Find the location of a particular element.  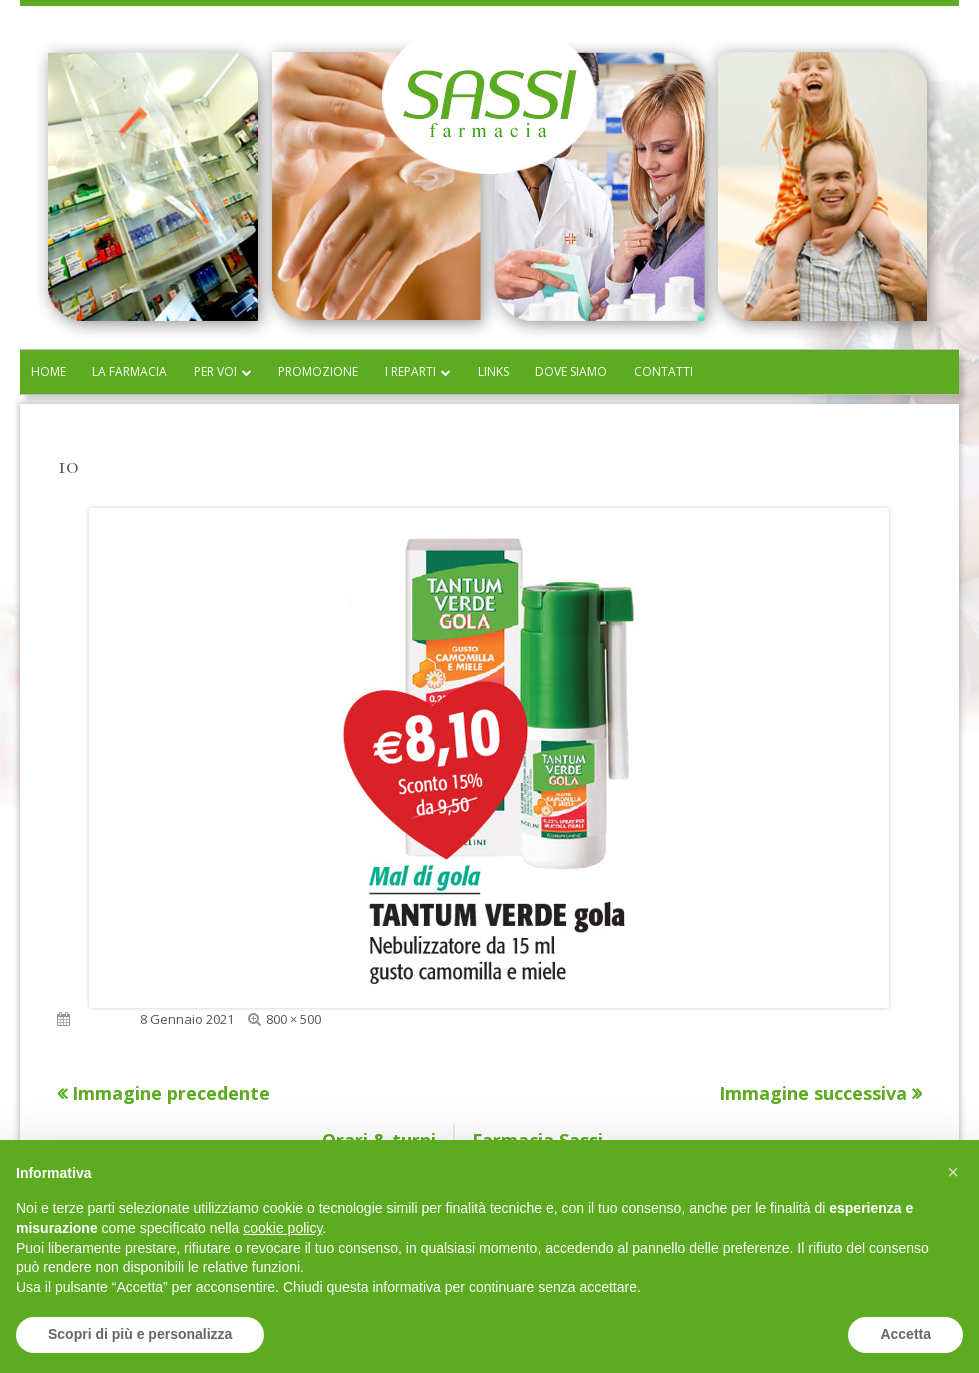

Immagine precedente is located at coordinates (171, 1093).